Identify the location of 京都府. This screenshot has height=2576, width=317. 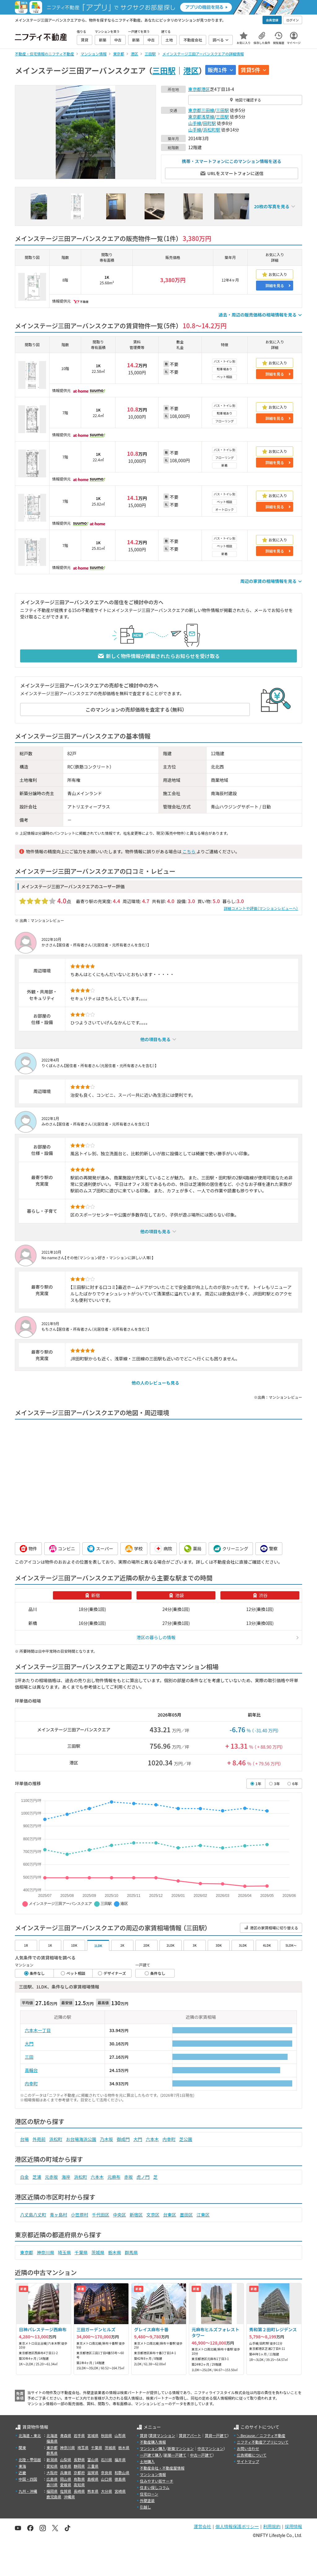
(79, 2472).